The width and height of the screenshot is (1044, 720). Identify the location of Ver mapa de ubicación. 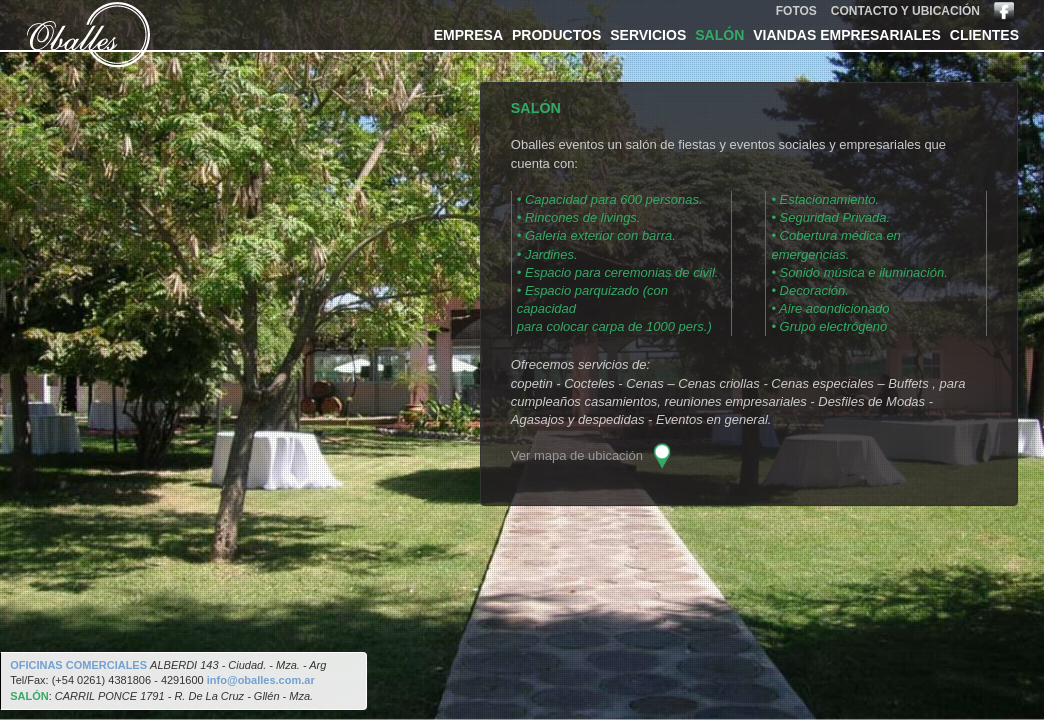
(577, 456).